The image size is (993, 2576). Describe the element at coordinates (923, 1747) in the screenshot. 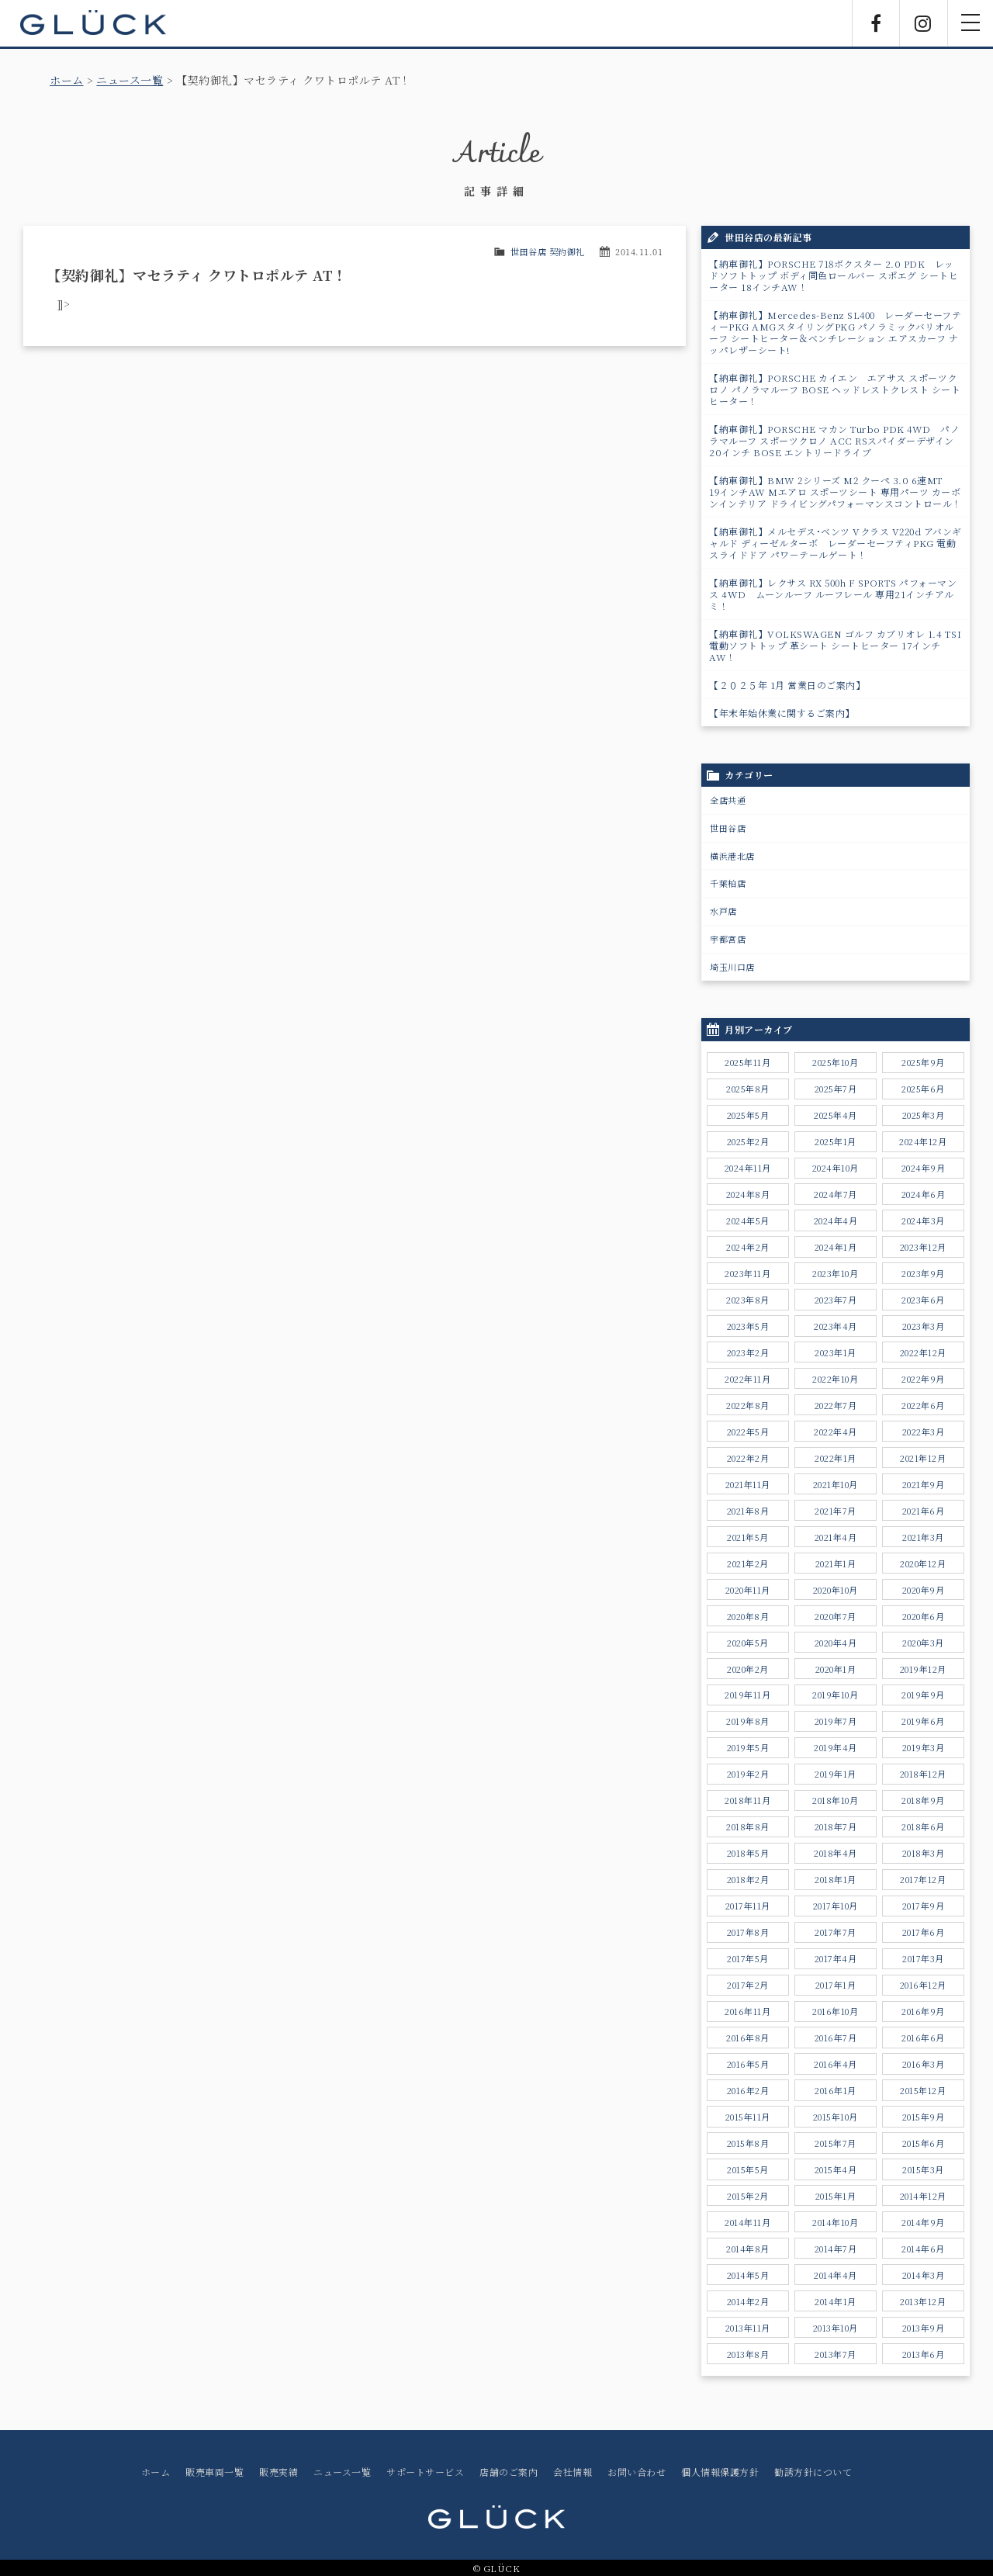

I see `2019年3月` at that location.